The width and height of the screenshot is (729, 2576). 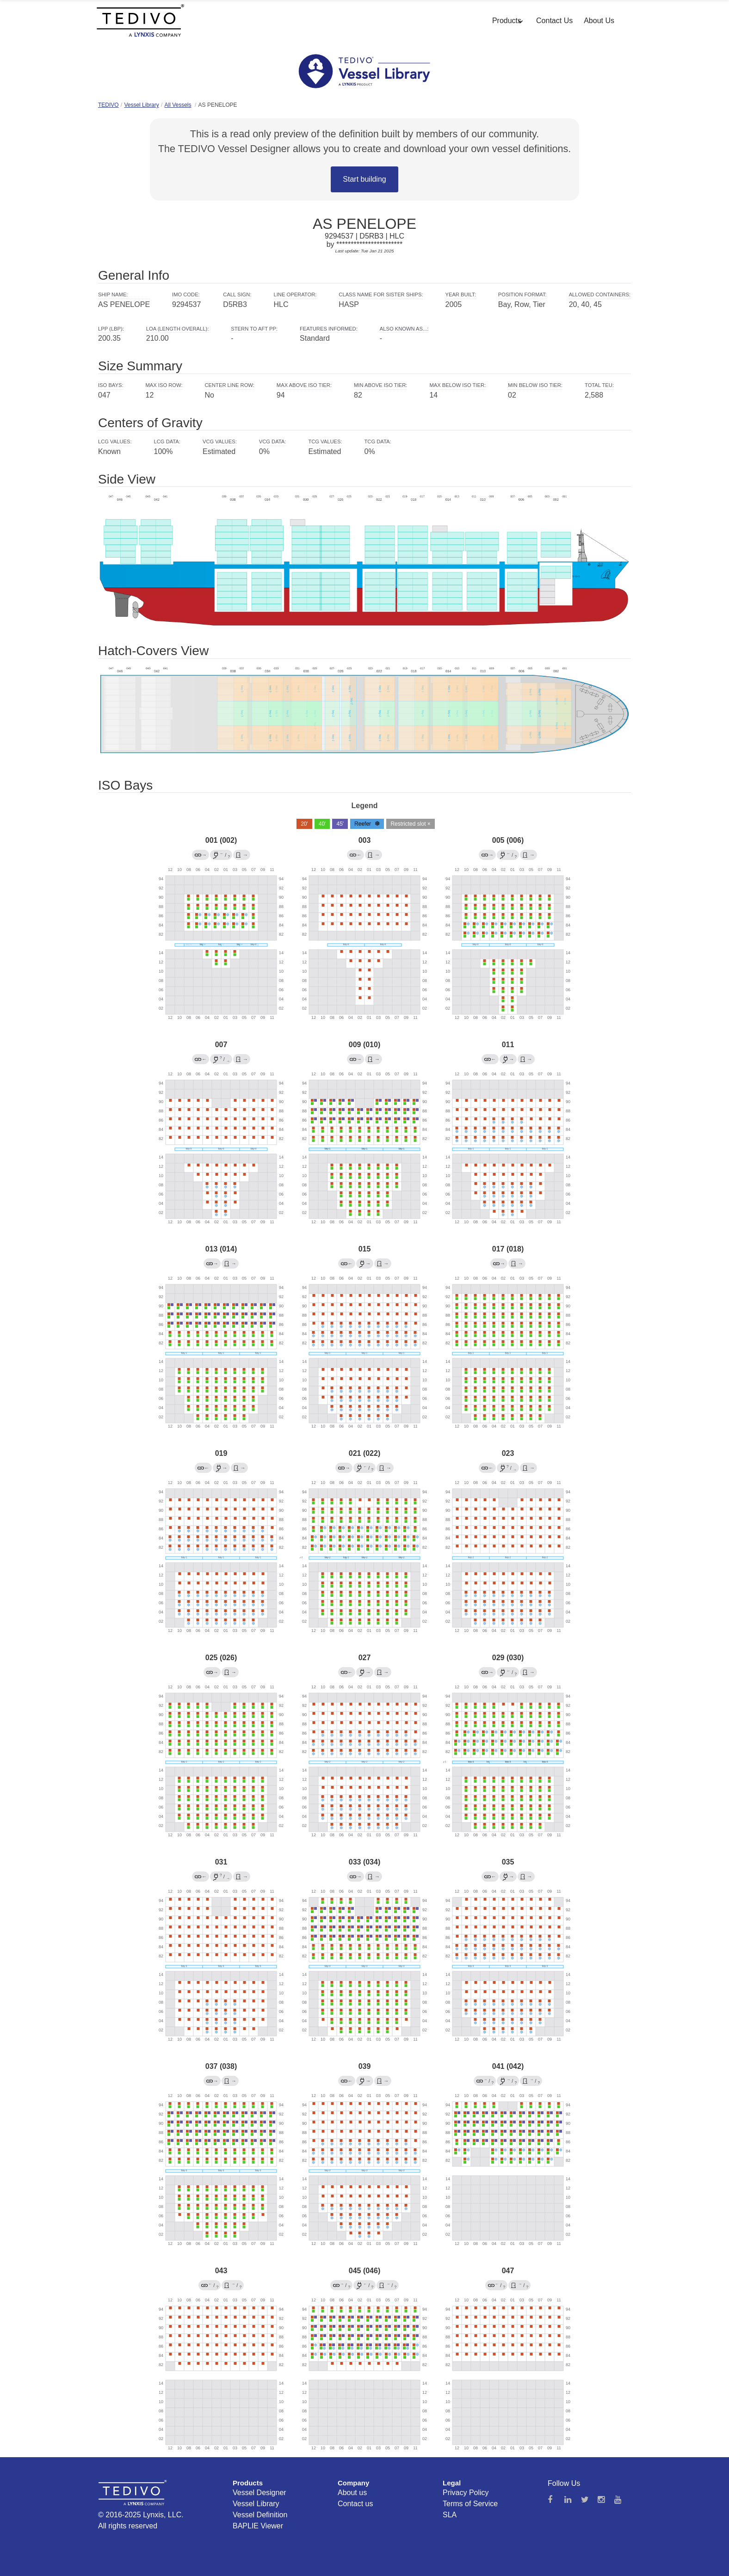 What do you see at coordinates (599, 21) in the screenshot?
I see `About Us` at bounding box center [599, 21].